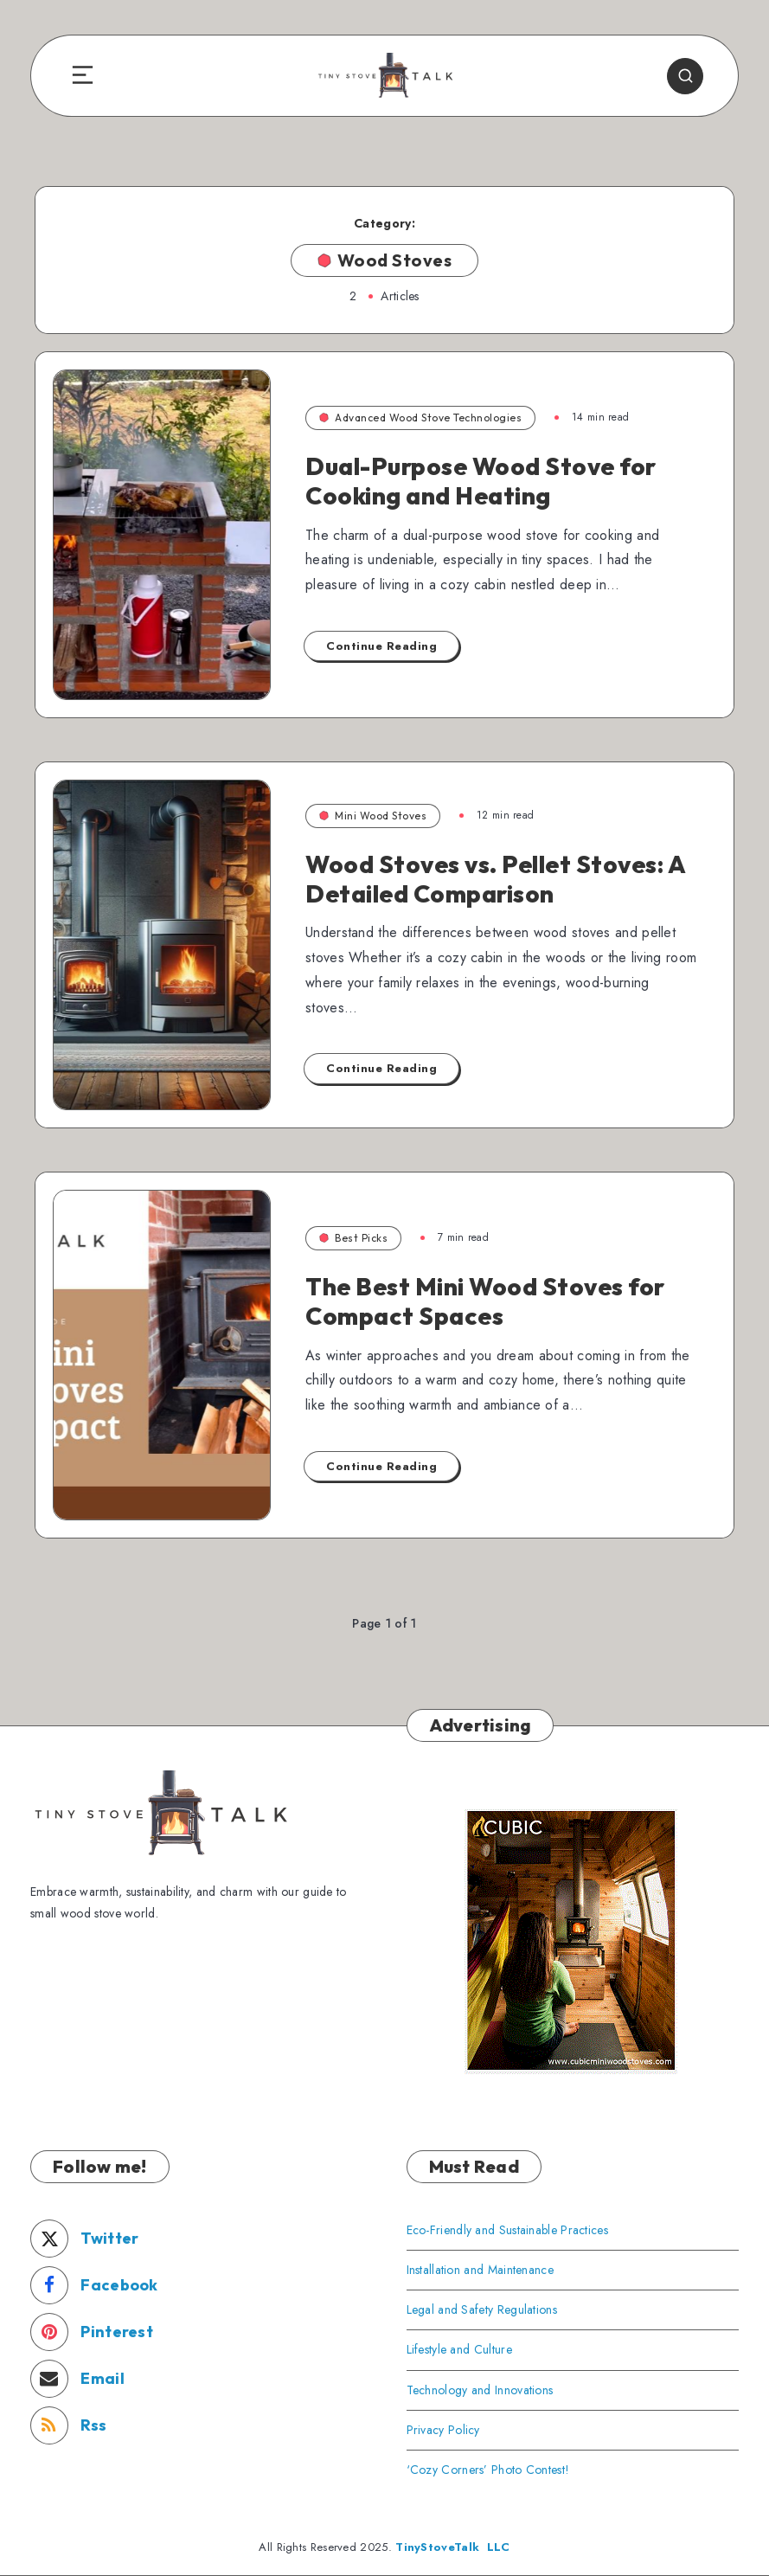 The image size is (769, 2576). Describe the element at coordinates (480, 2269) in the screenshot. I see `Installation and Maintenance` at that location.